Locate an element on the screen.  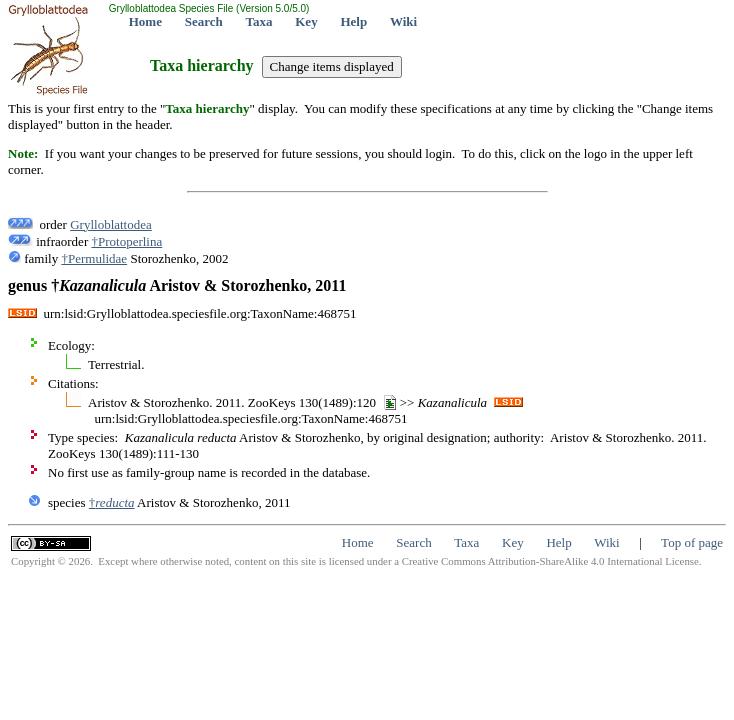
Search is located at coordinates (204, 21).